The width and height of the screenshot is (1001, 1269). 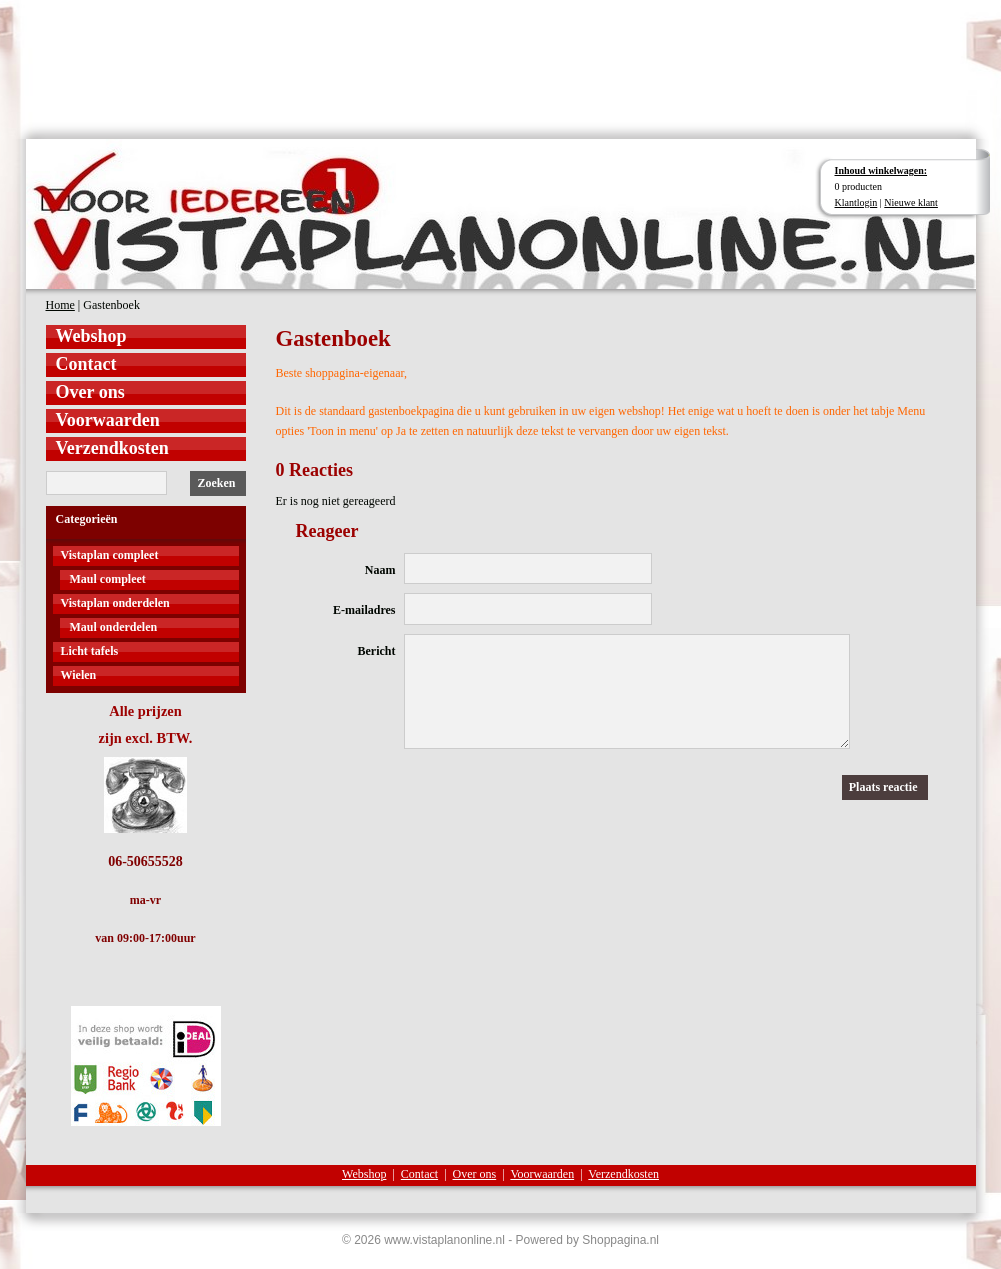 I want to click on Nieuwe klant, so click(x=911, y=202).